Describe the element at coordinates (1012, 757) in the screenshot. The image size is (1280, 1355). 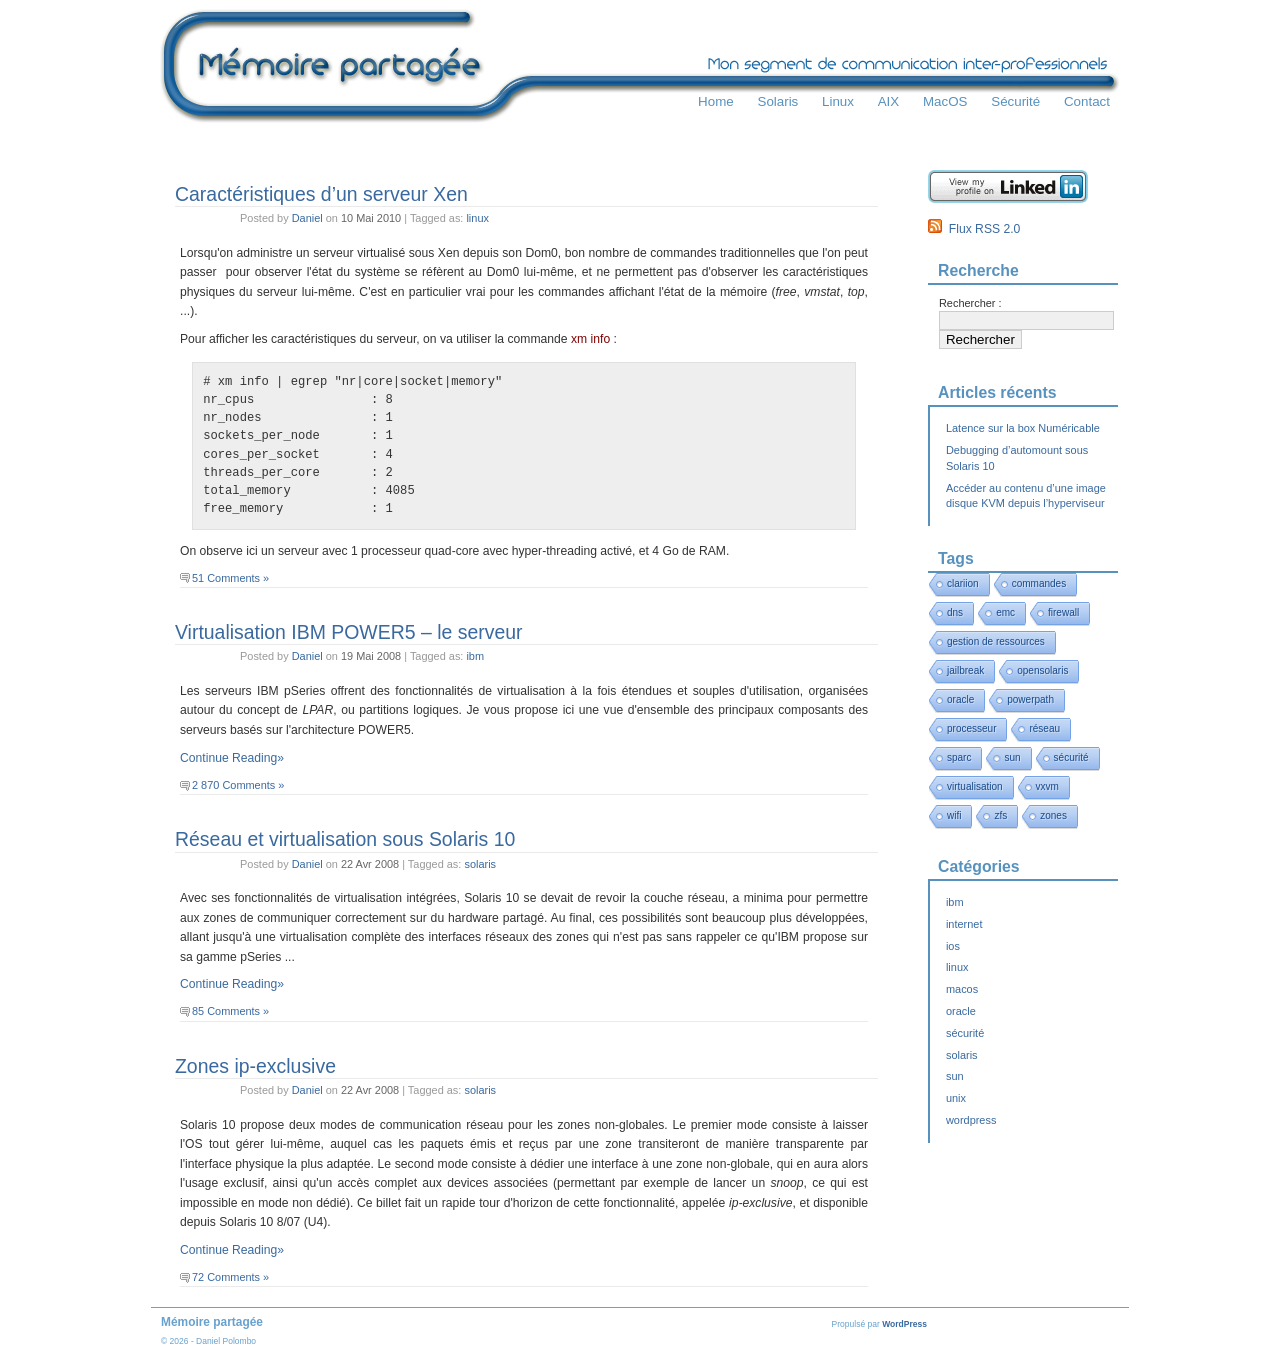
I see `sun` at that location.